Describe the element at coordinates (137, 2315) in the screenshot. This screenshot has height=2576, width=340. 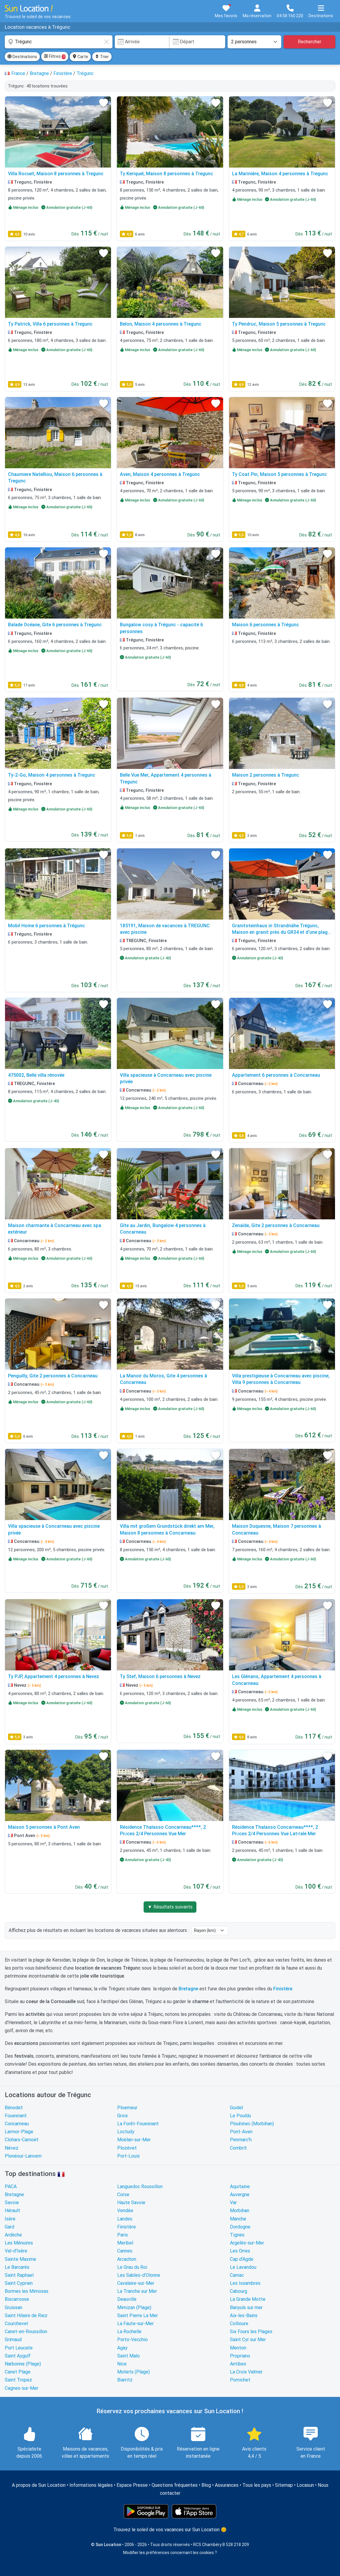
I see `Saint Pierre La Mer` at that location.